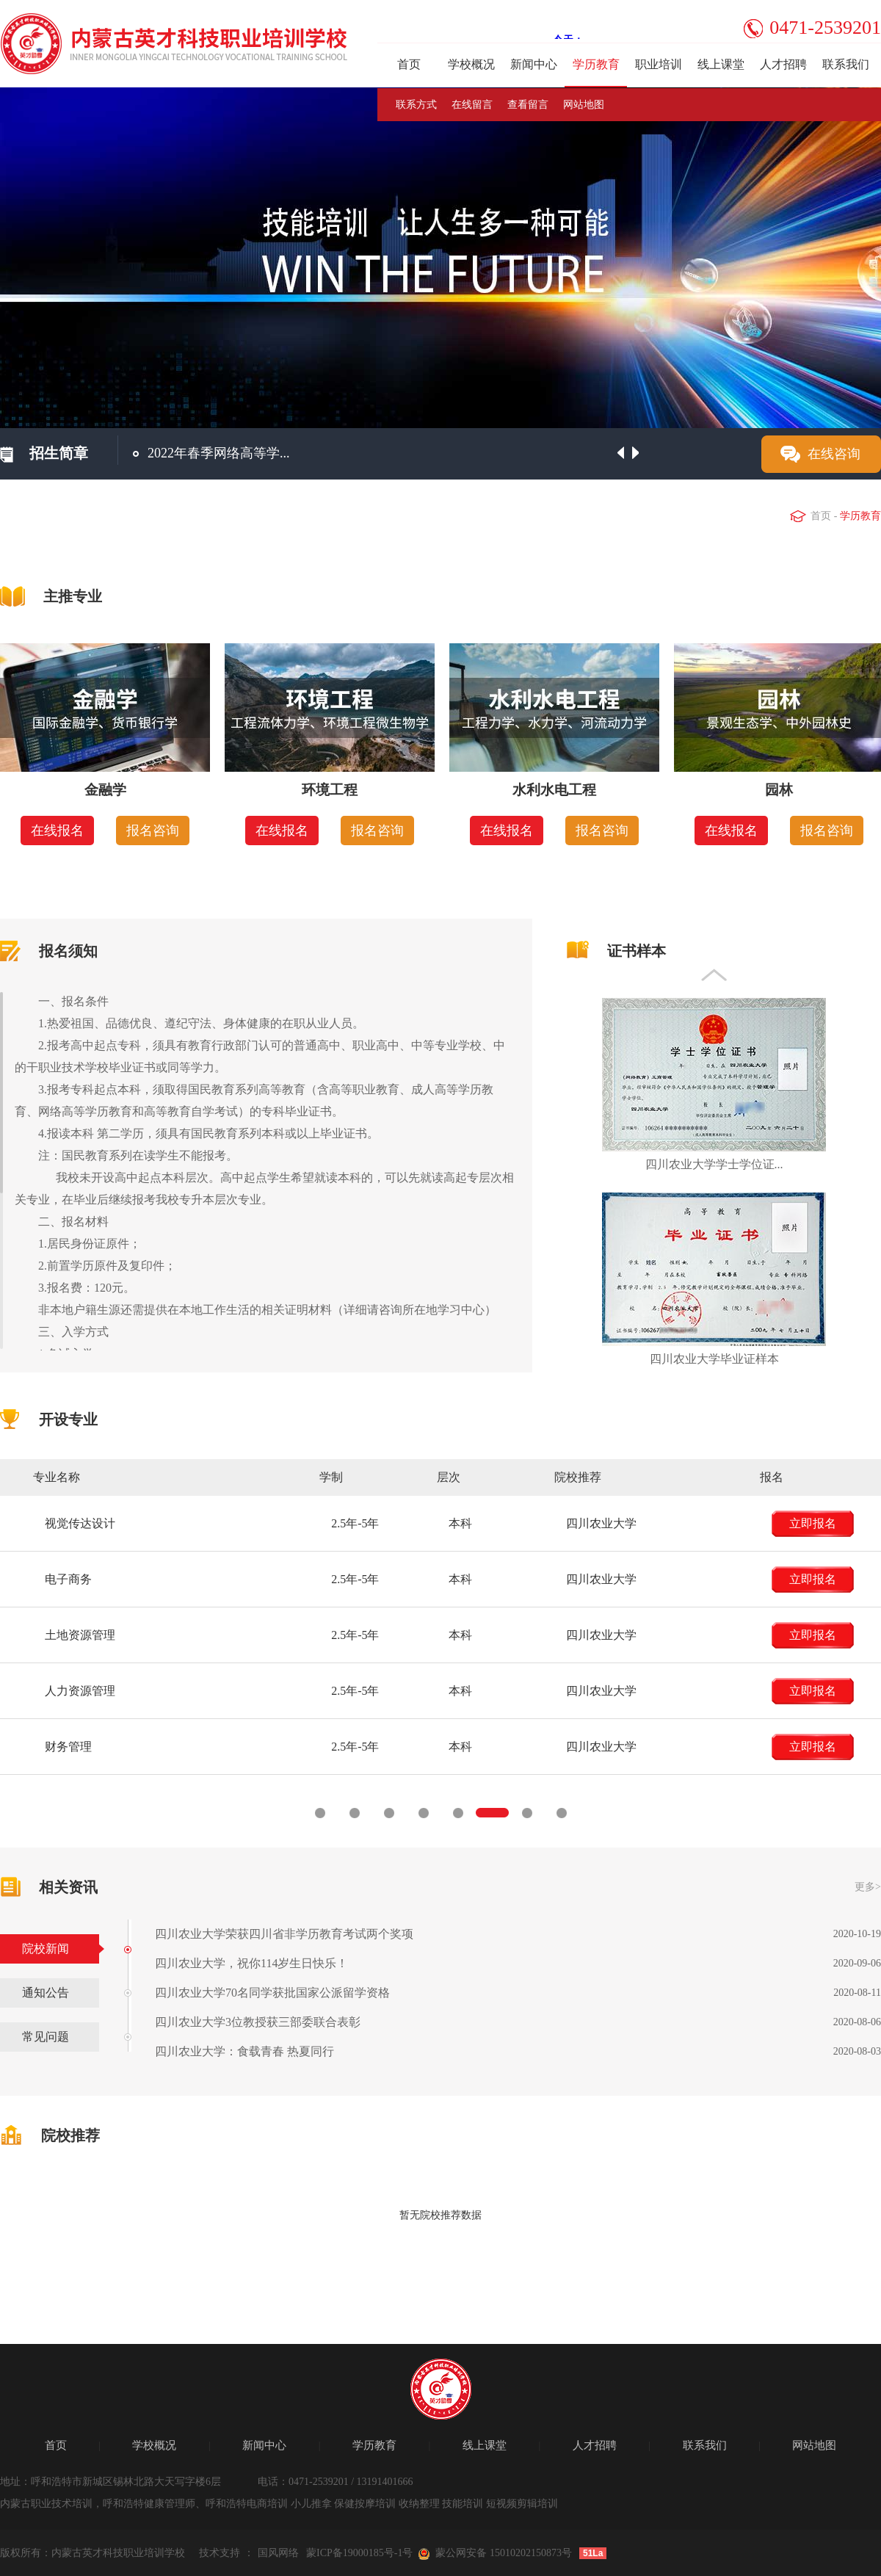  Describe the element at coordinates (45, 2036) in the screenshot. I see `常见问题` at that location.